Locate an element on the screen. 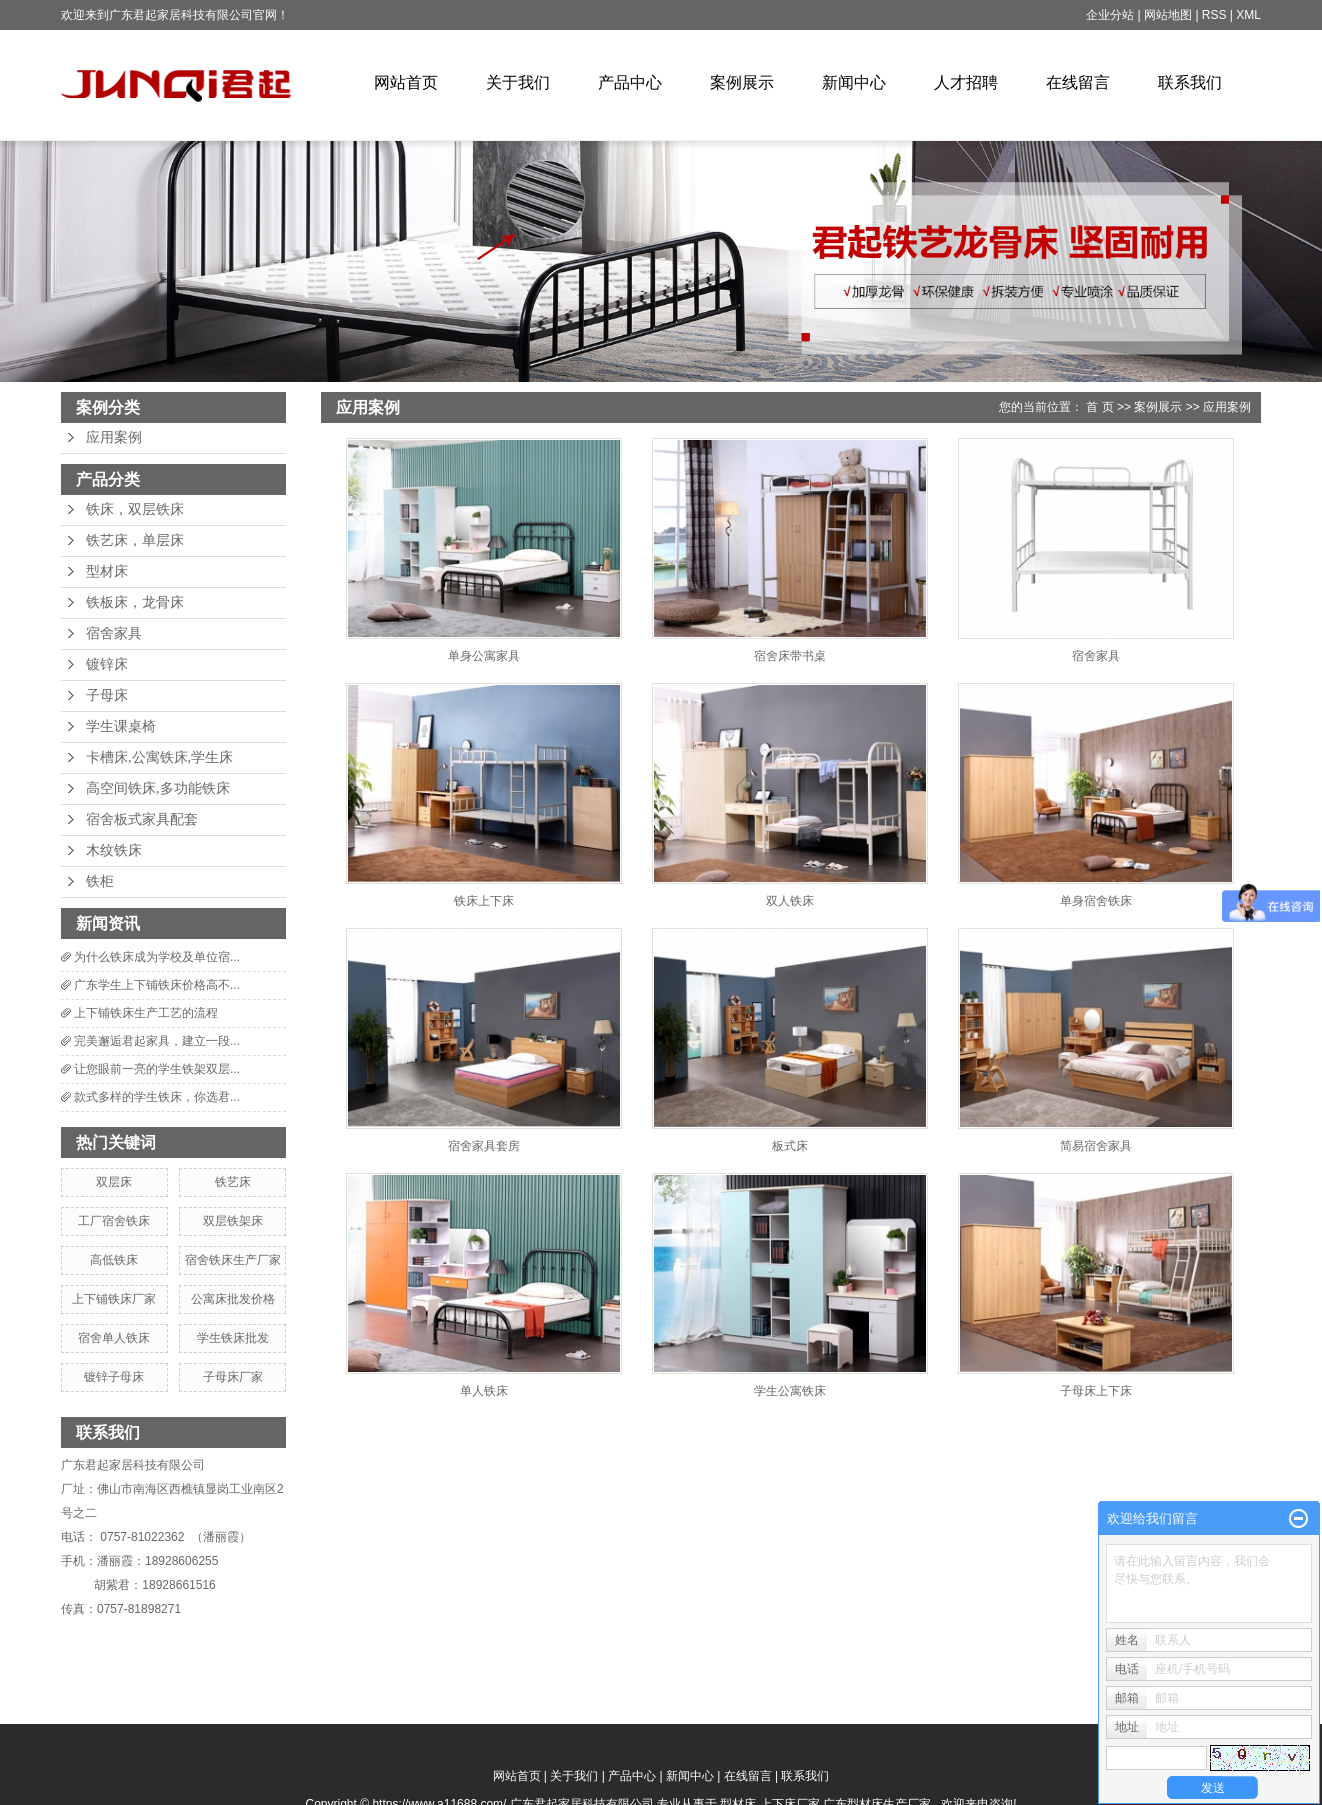  铁板床，龙骨床 is located at coordinates (135, 602).